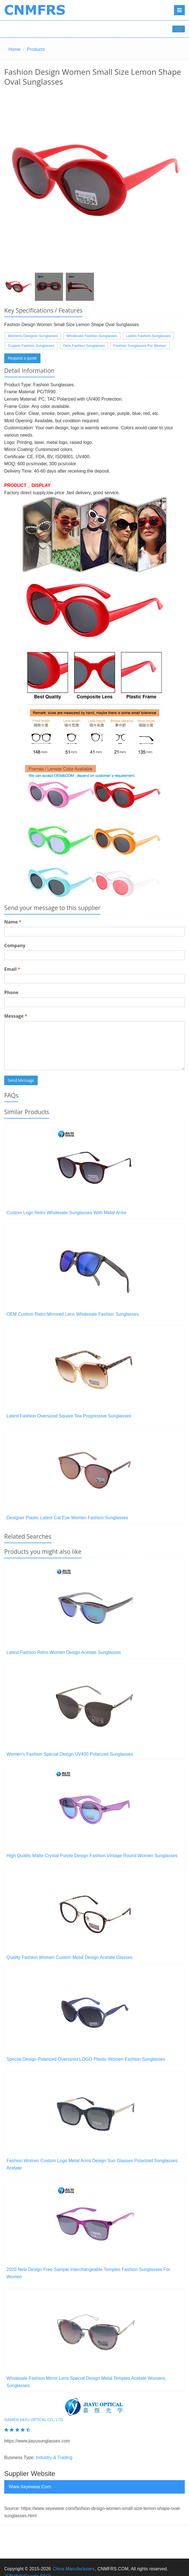 The width and height of the screenshot is (189, 2576). What do you see at coordinates (34, 2419) in the screenshot?
I see `Xiamen Jiayu Optical Co., Ltd.` at bounding box center [34, 2419].